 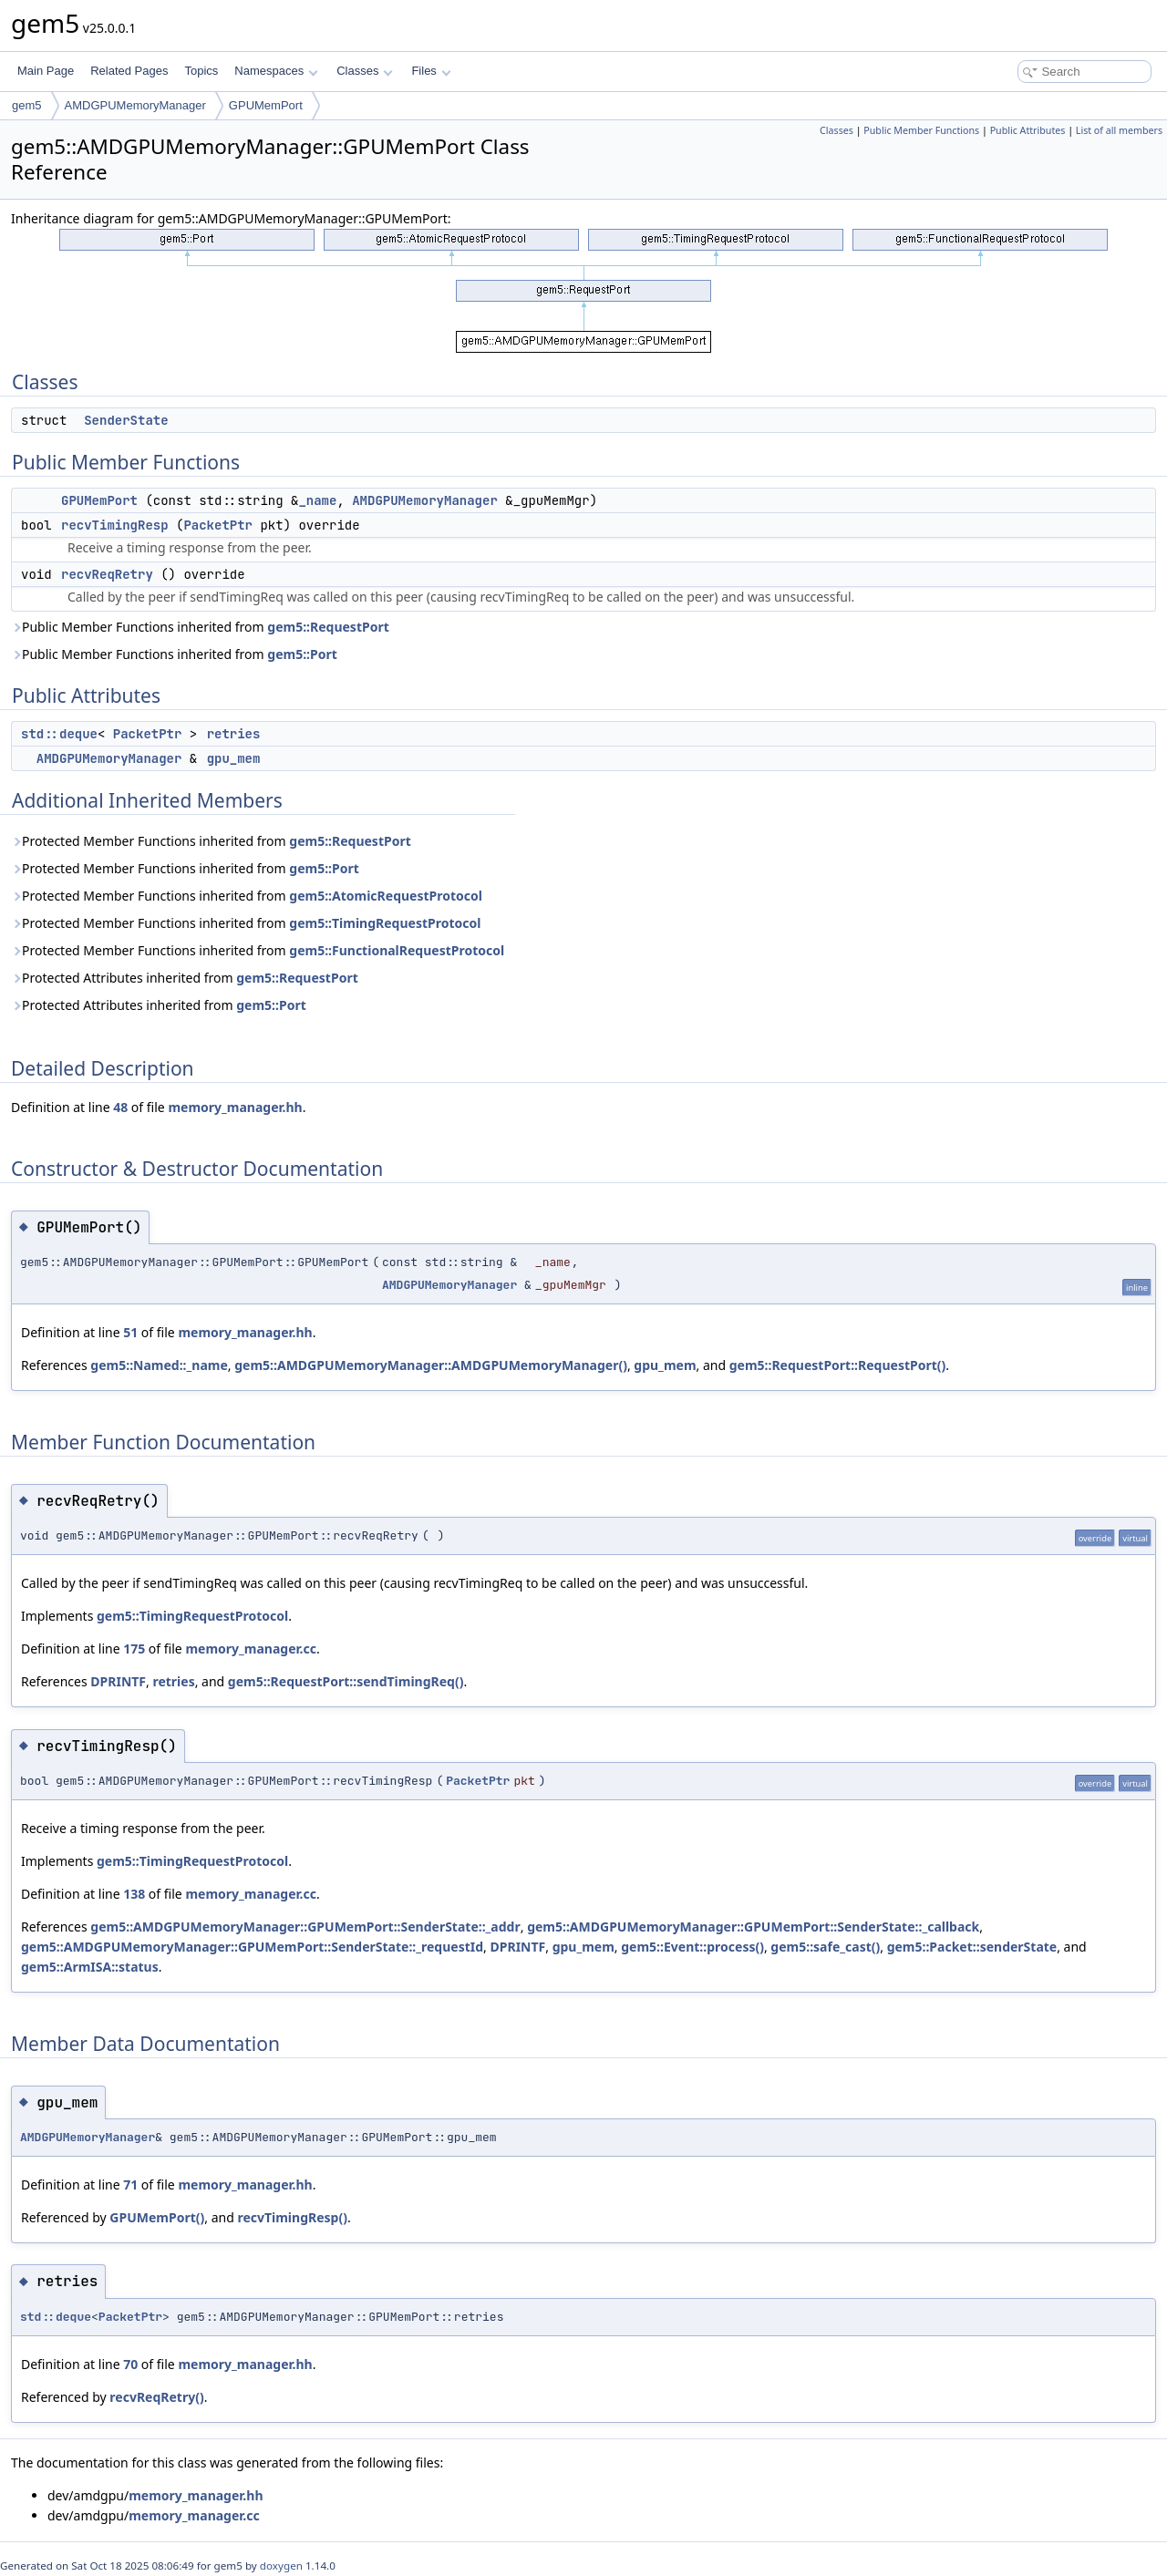 What do you see at coordinates (972, 1946) in the screenshot?
I see `gem5::Packet::senderState` at bounding box center [972, 1946].